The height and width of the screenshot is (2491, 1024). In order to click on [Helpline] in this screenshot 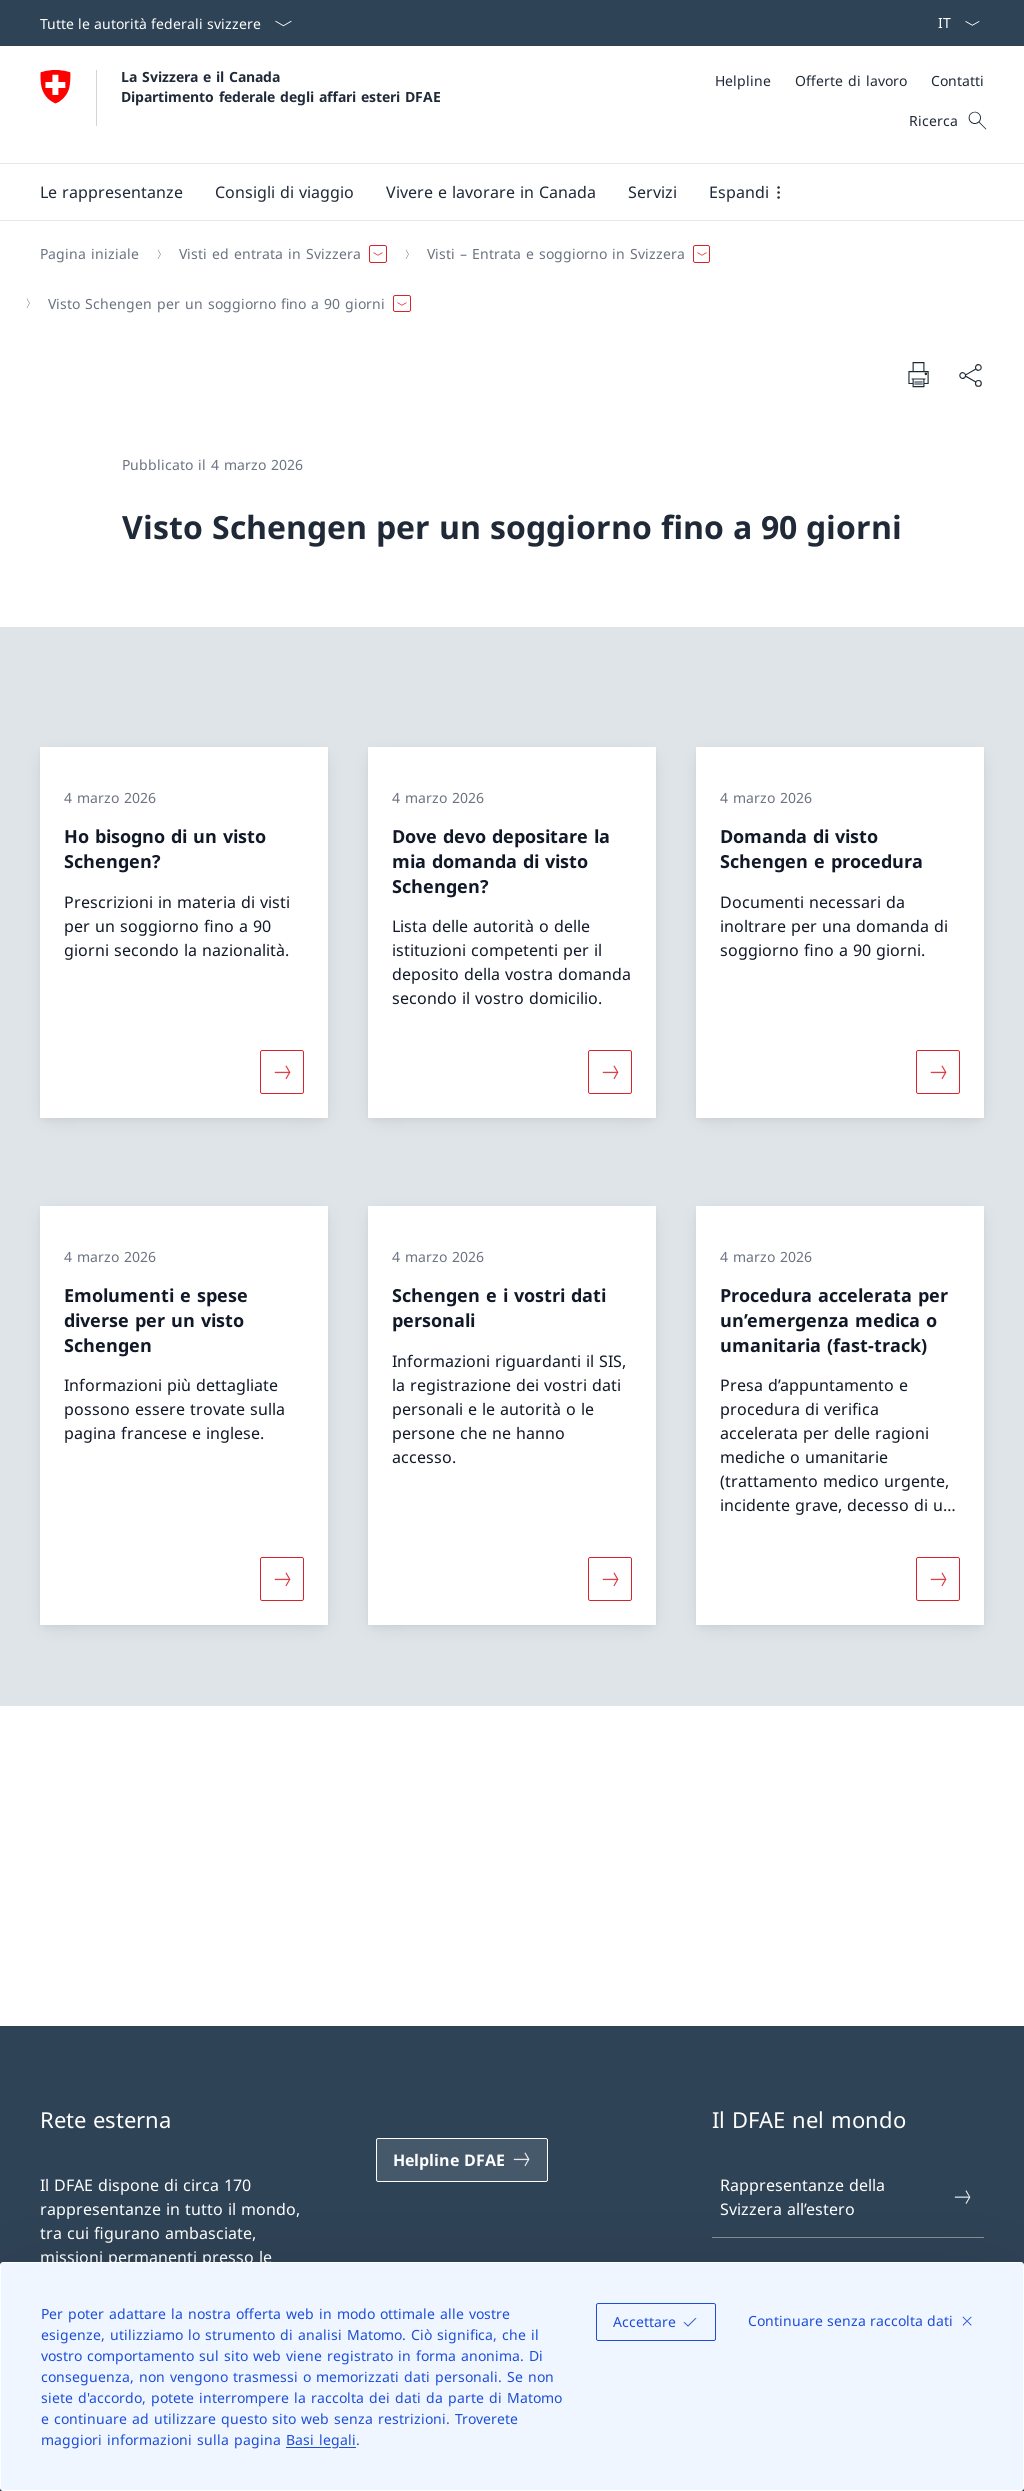, I will do `click(743, 80)`.